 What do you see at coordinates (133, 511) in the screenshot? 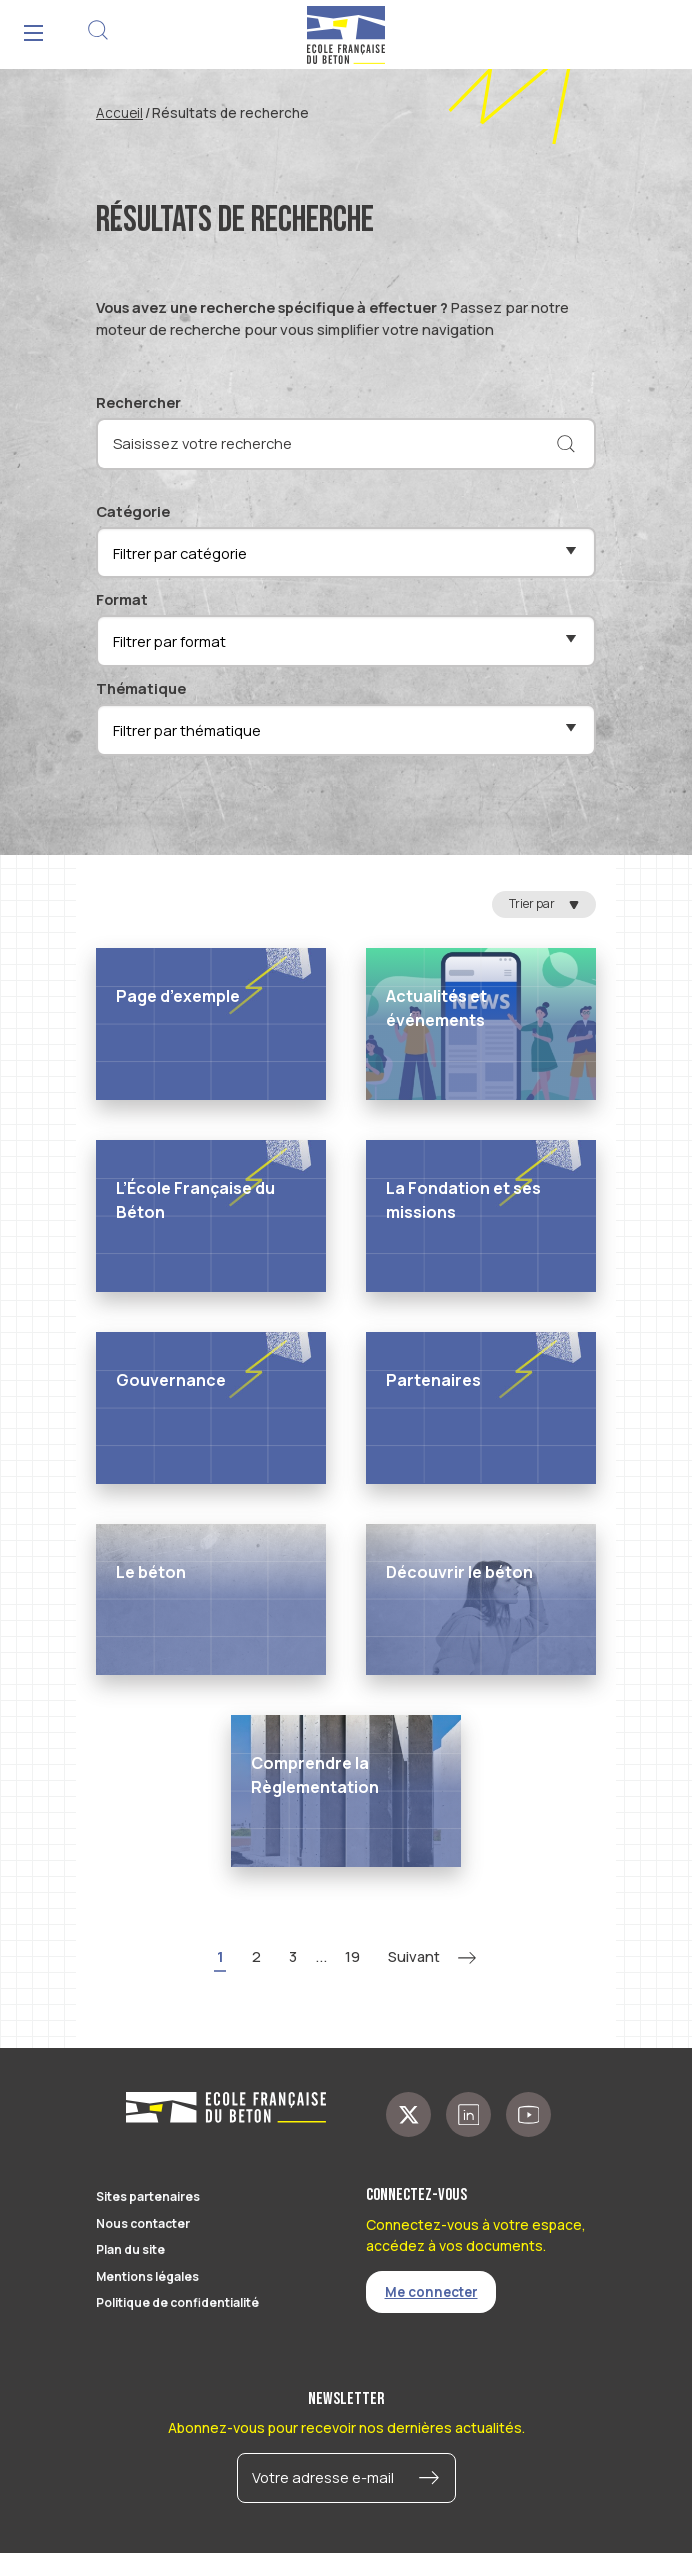
I see `Catégorie` at bounding box center [133, 511].